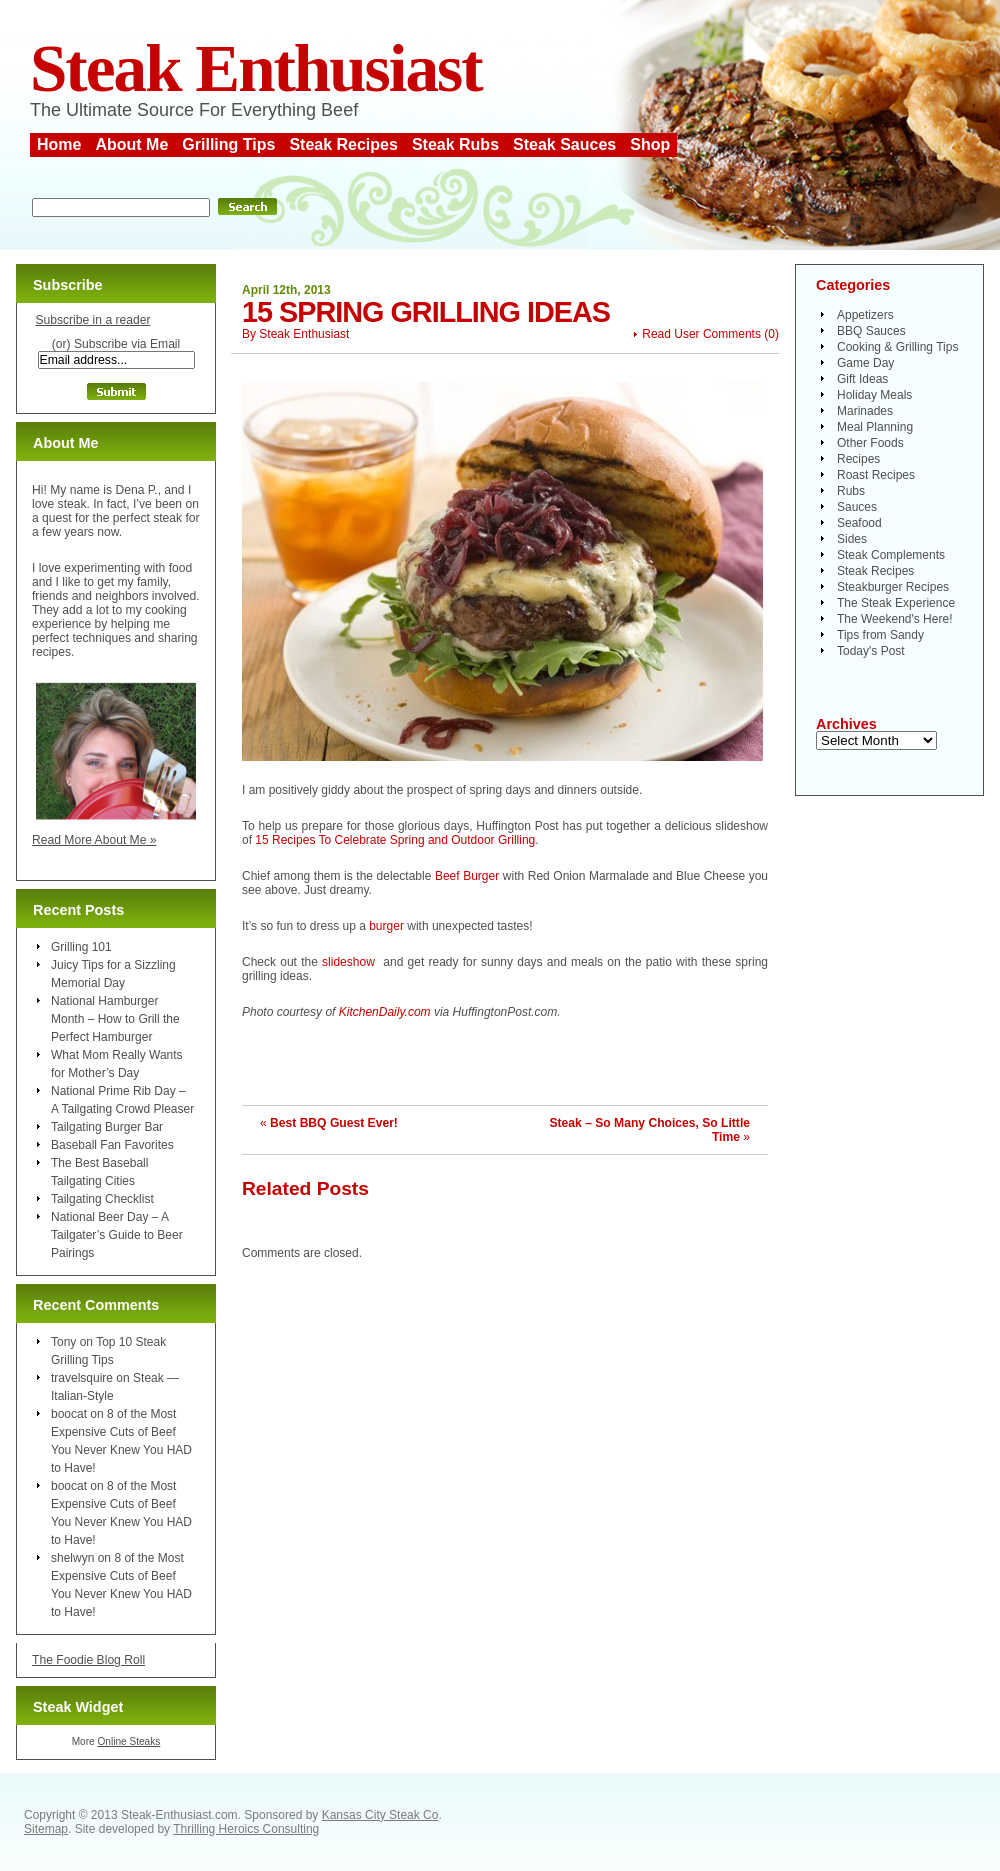  Describe the element at coordinates (386, 926) in the screenshot. I see `burger` at that location.